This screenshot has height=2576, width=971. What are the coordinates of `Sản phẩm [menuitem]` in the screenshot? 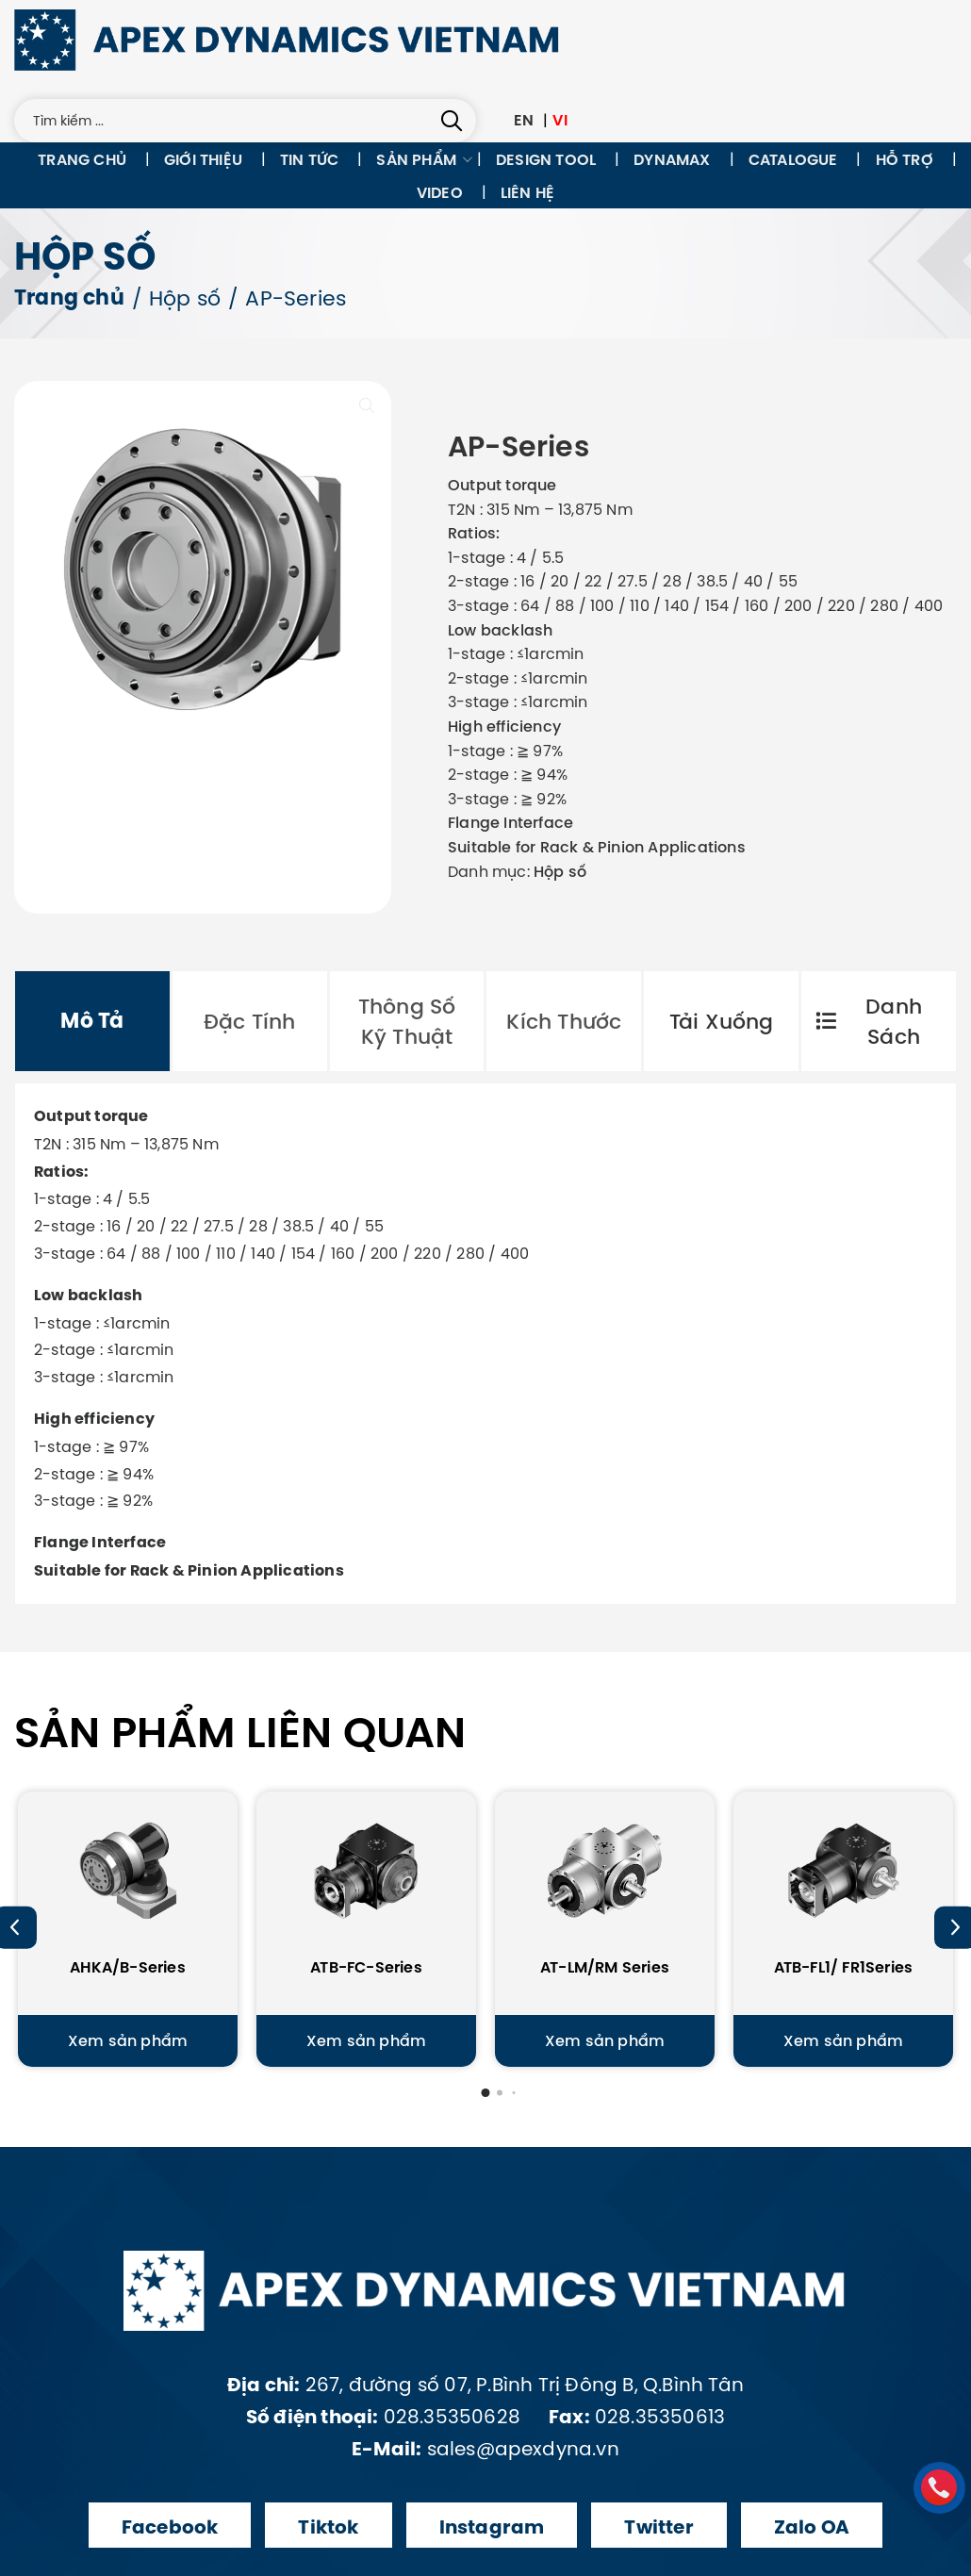 It's located at (416, 159).